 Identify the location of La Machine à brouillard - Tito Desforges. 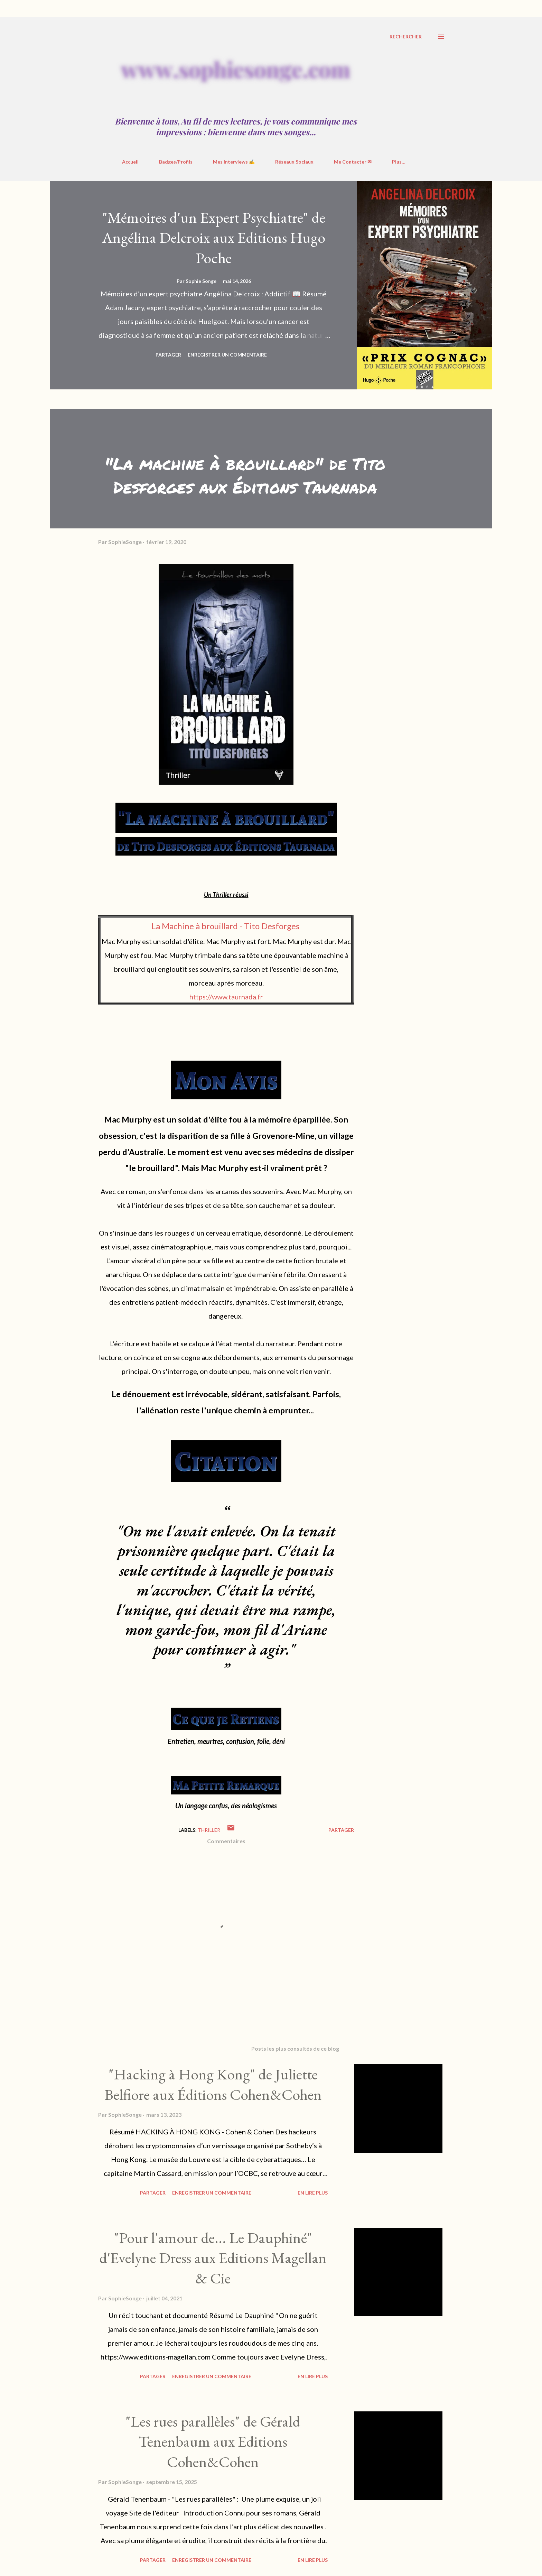
(225, 926).